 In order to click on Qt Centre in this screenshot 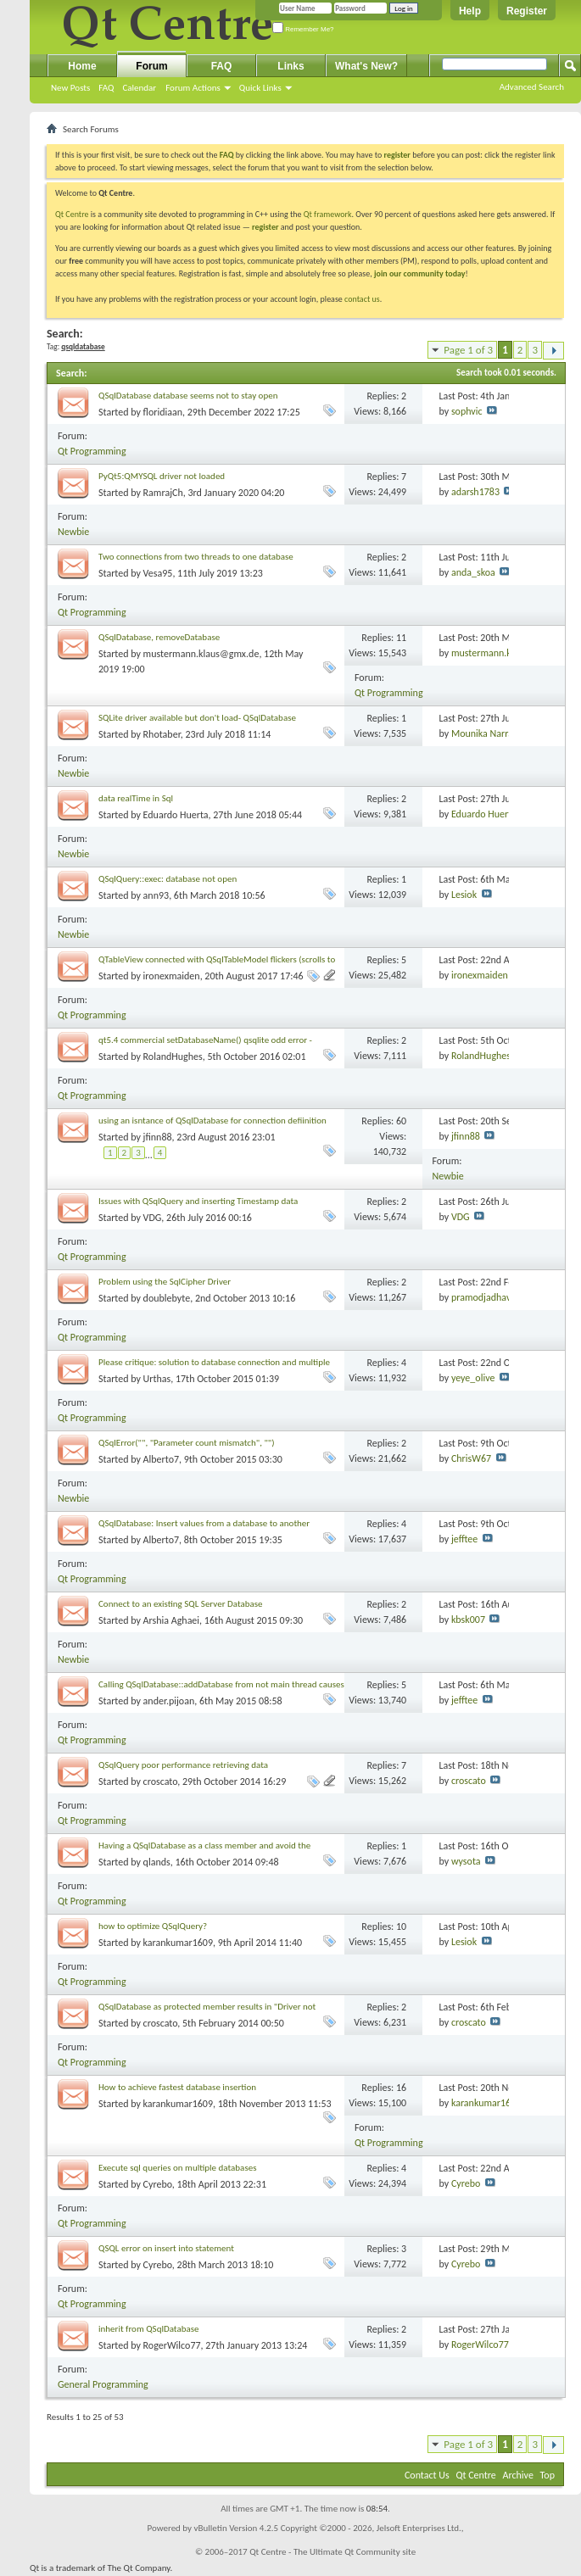, I will do `click(72, 214)`.